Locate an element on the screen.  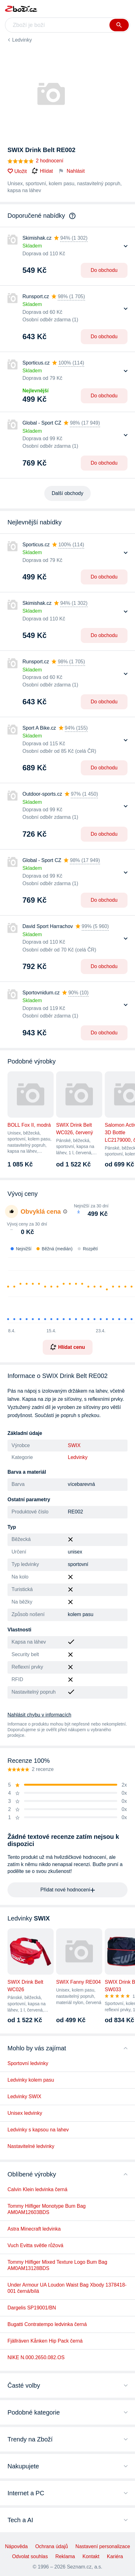
Ochrana údajů is located at coordinates (51, 2546).